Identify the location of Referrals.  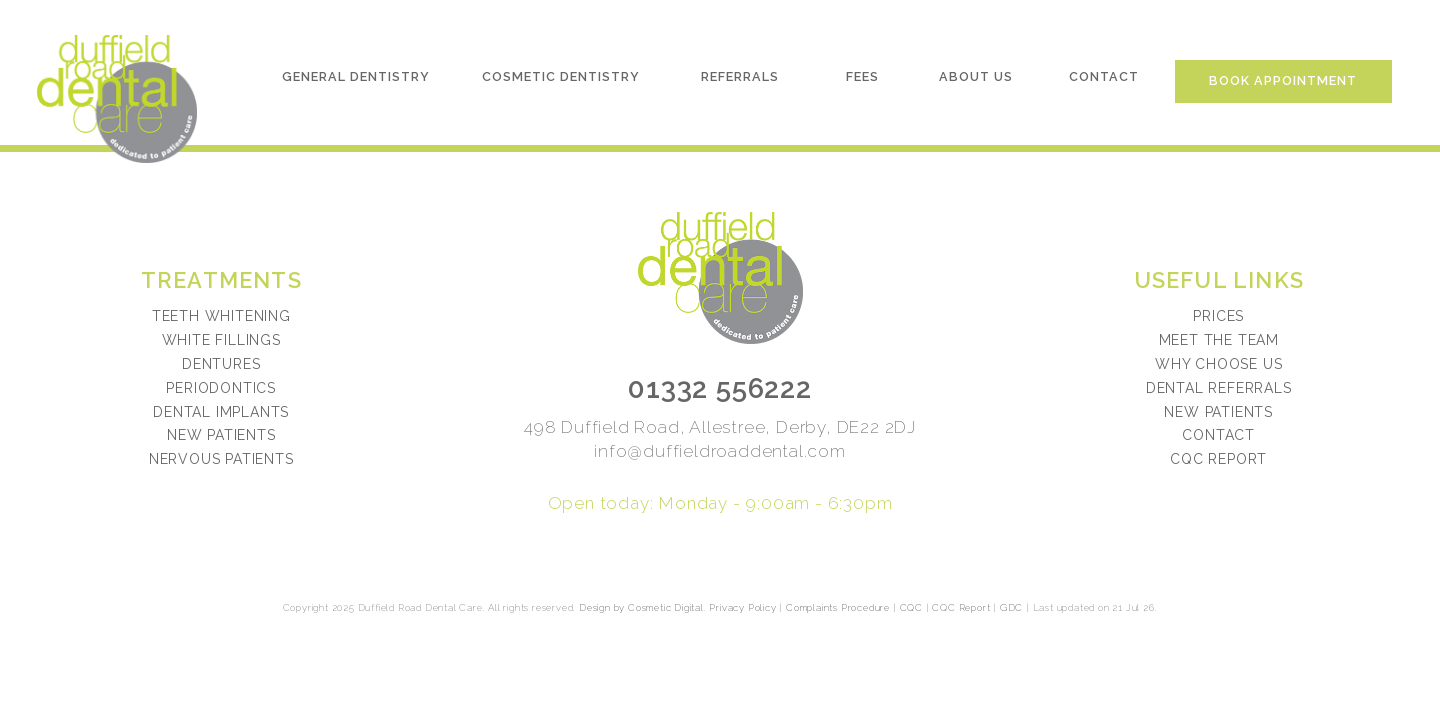
(740, 76).